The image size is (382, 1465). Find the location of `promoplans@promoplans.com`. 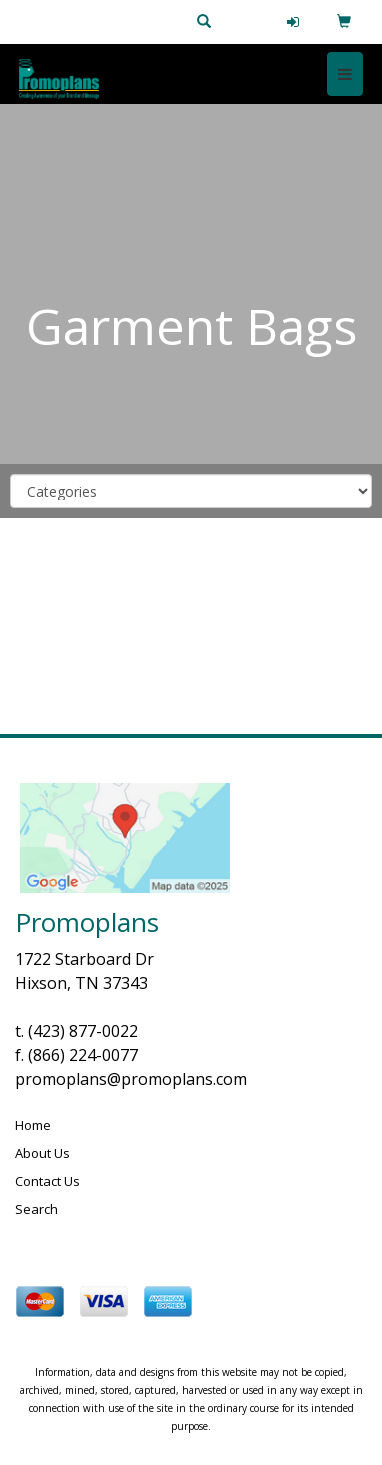

promoplans@promoplans.com is located at coordinates (131, 1079).